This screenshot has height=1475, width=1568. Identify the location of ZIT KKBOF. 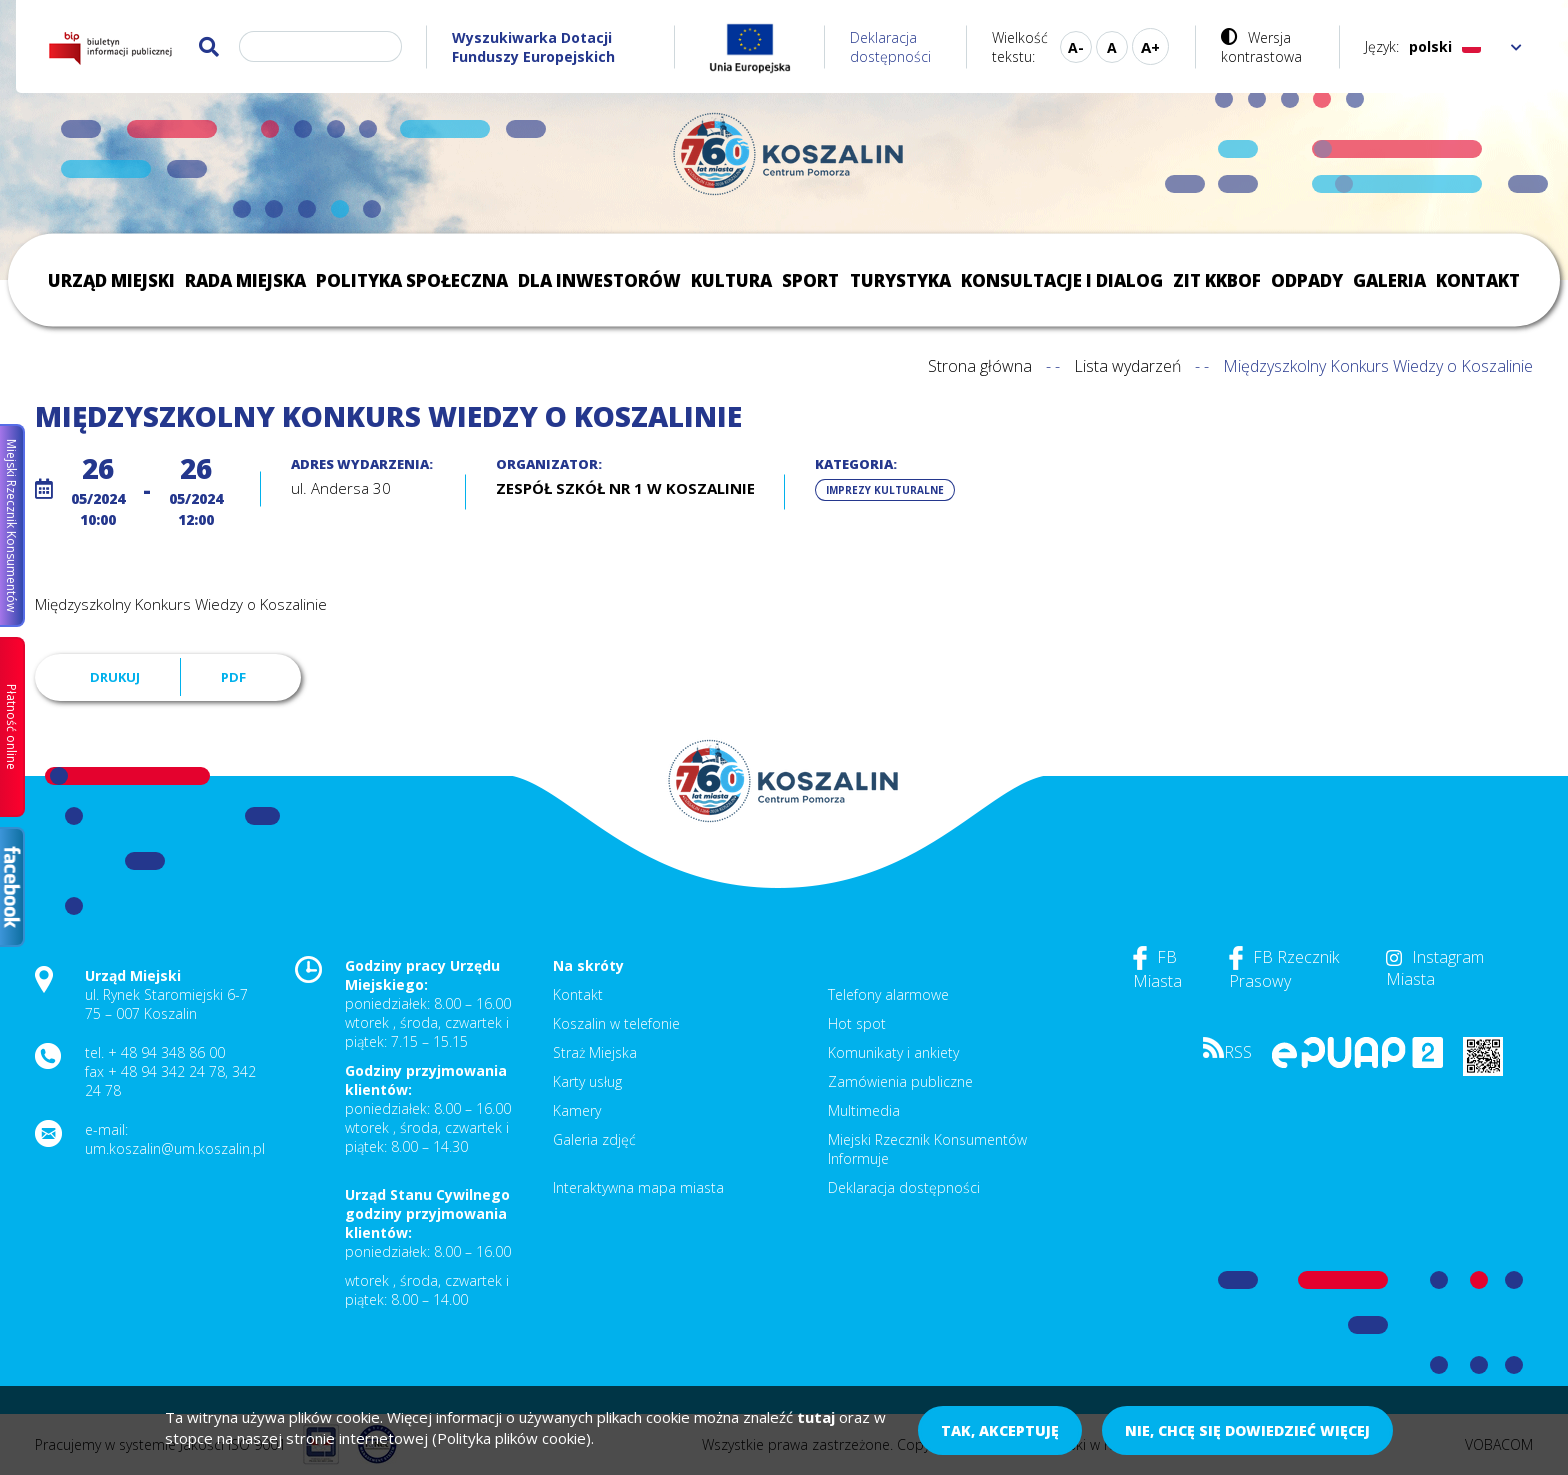
(1217, 280).